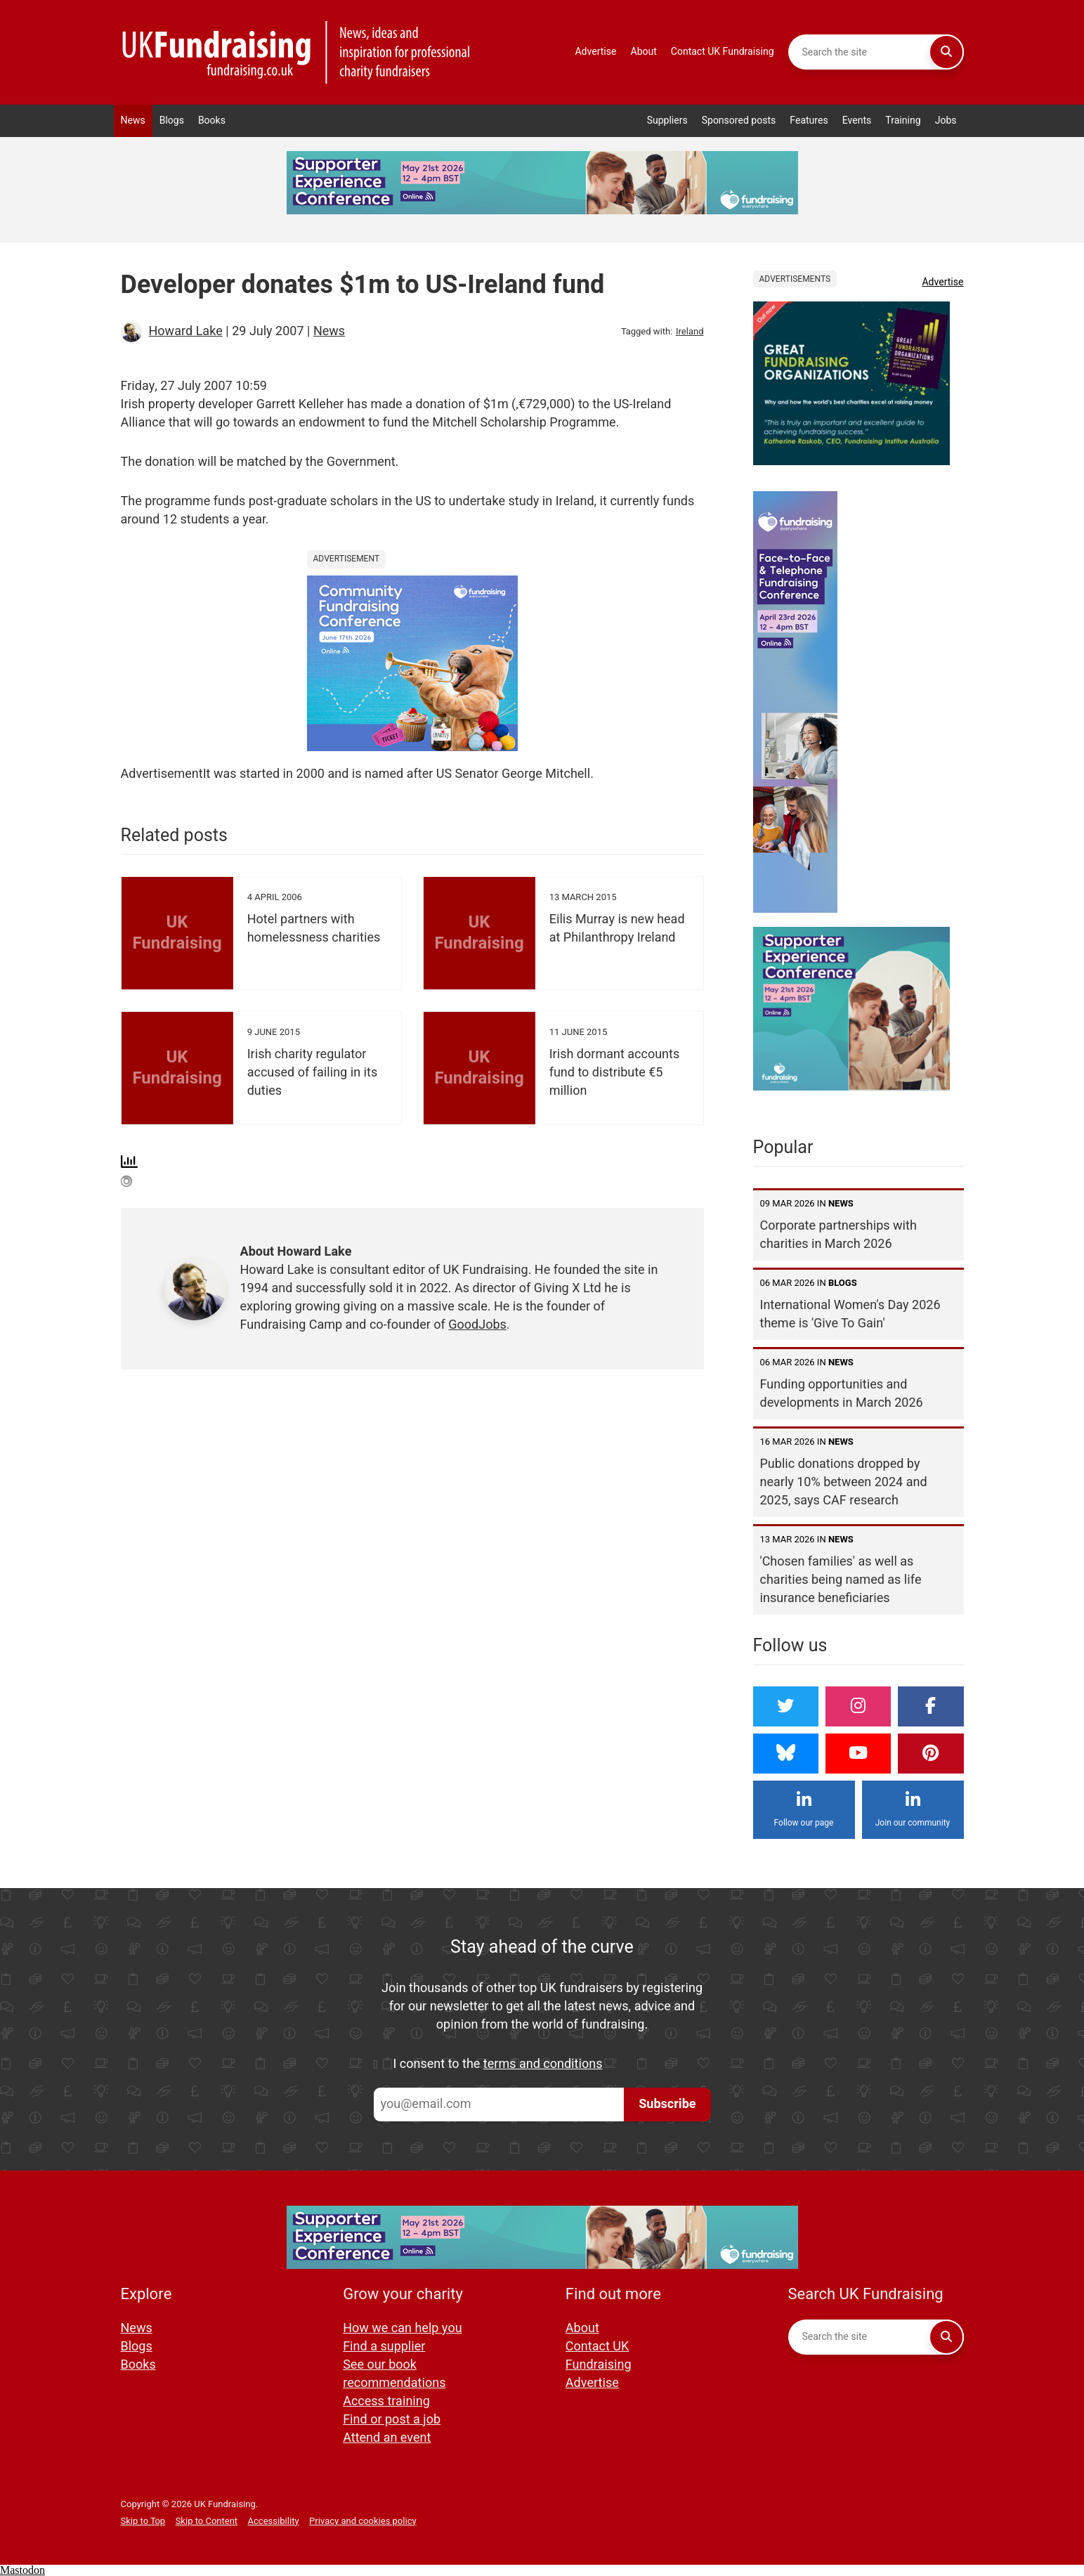 Image resolution: width=1084 pixels, height=2576 pixels. Describe the element at coordinates (22, 2570) in the screenshot. I see `Mastodon` at that location.